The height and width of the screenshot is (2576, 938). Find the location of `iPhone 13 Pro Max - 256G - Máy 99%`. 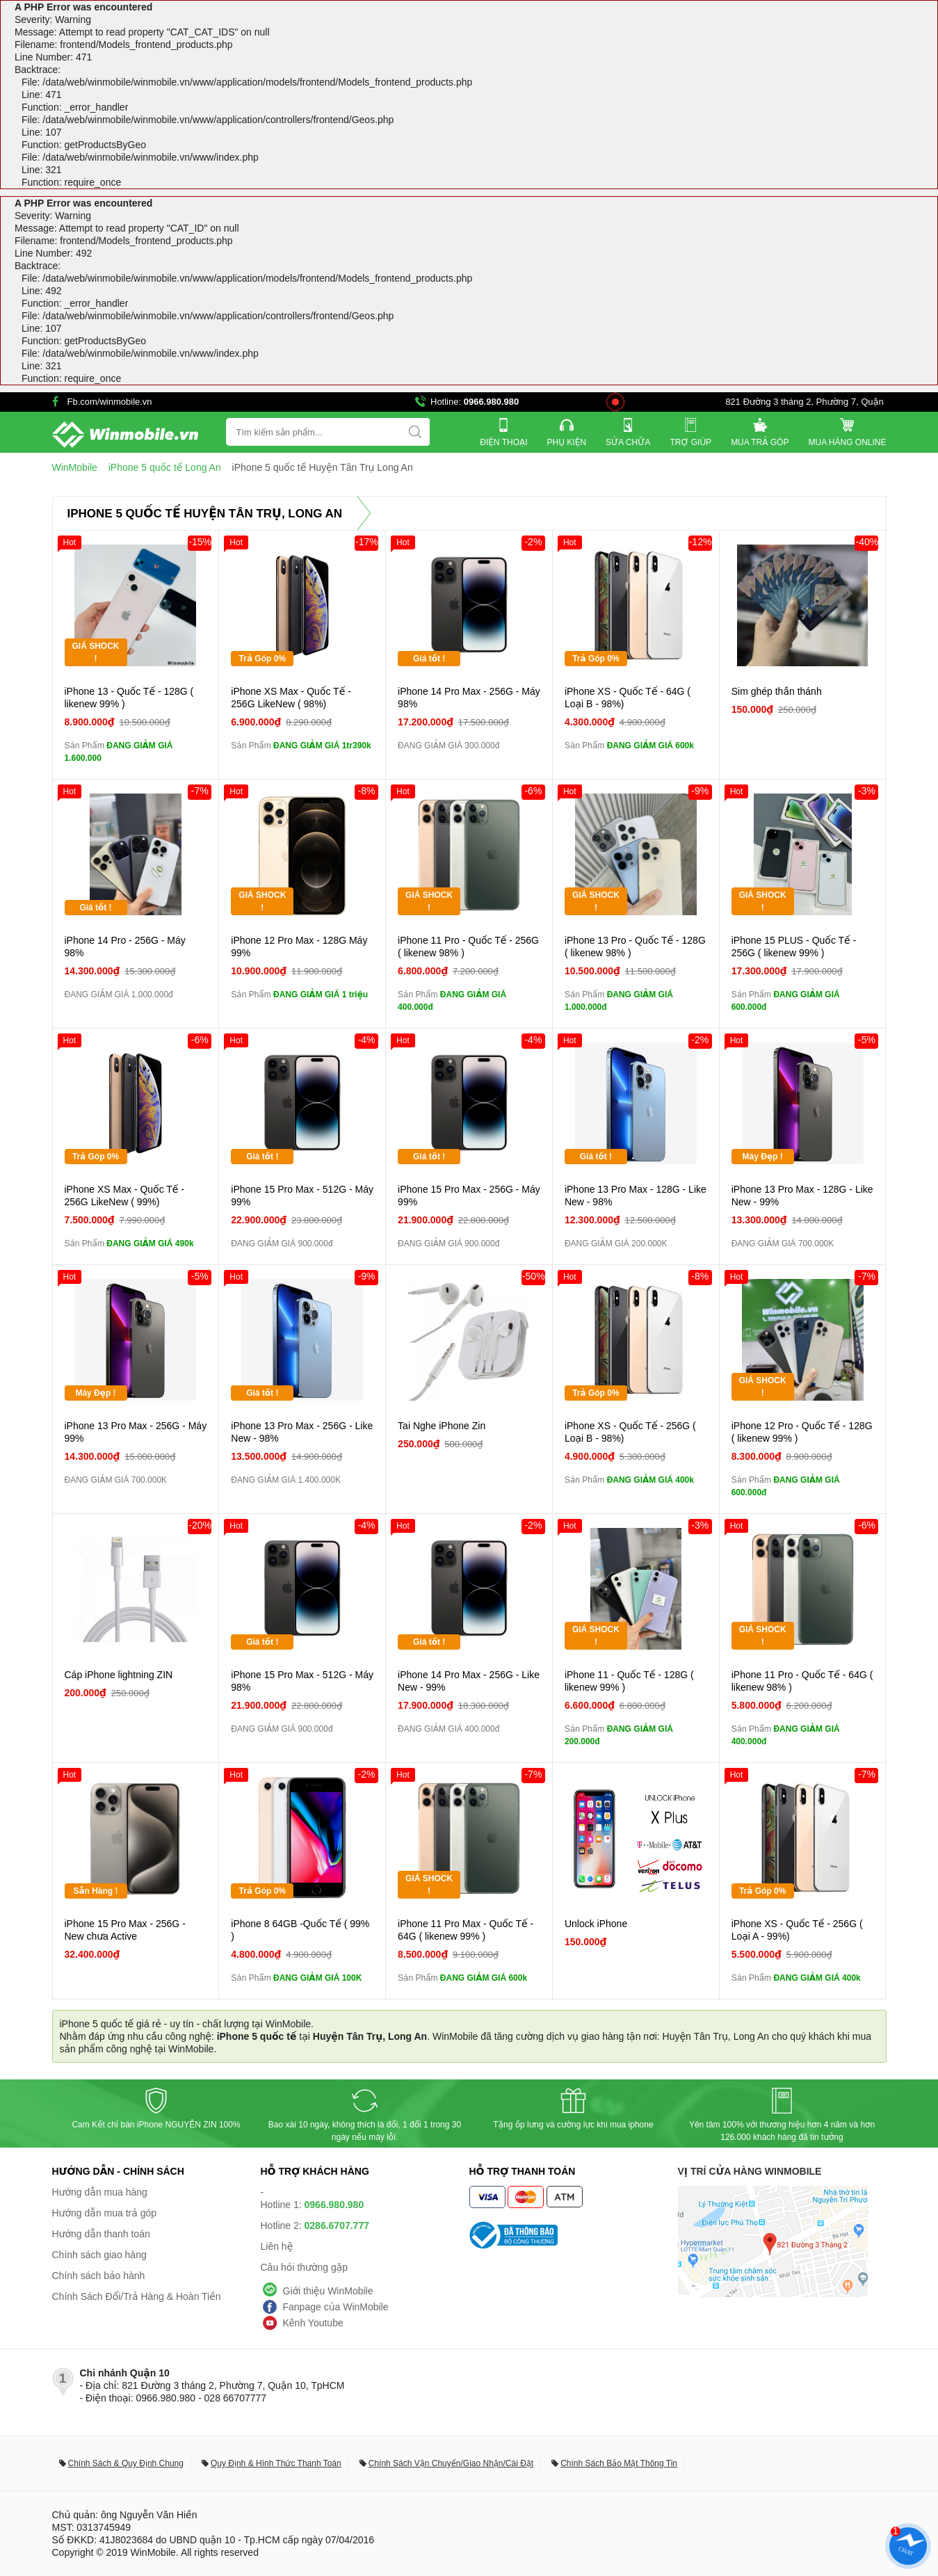

iPhone 13 Pro Max - 256G - Máy 99% is located at coordinates (136, 1432).